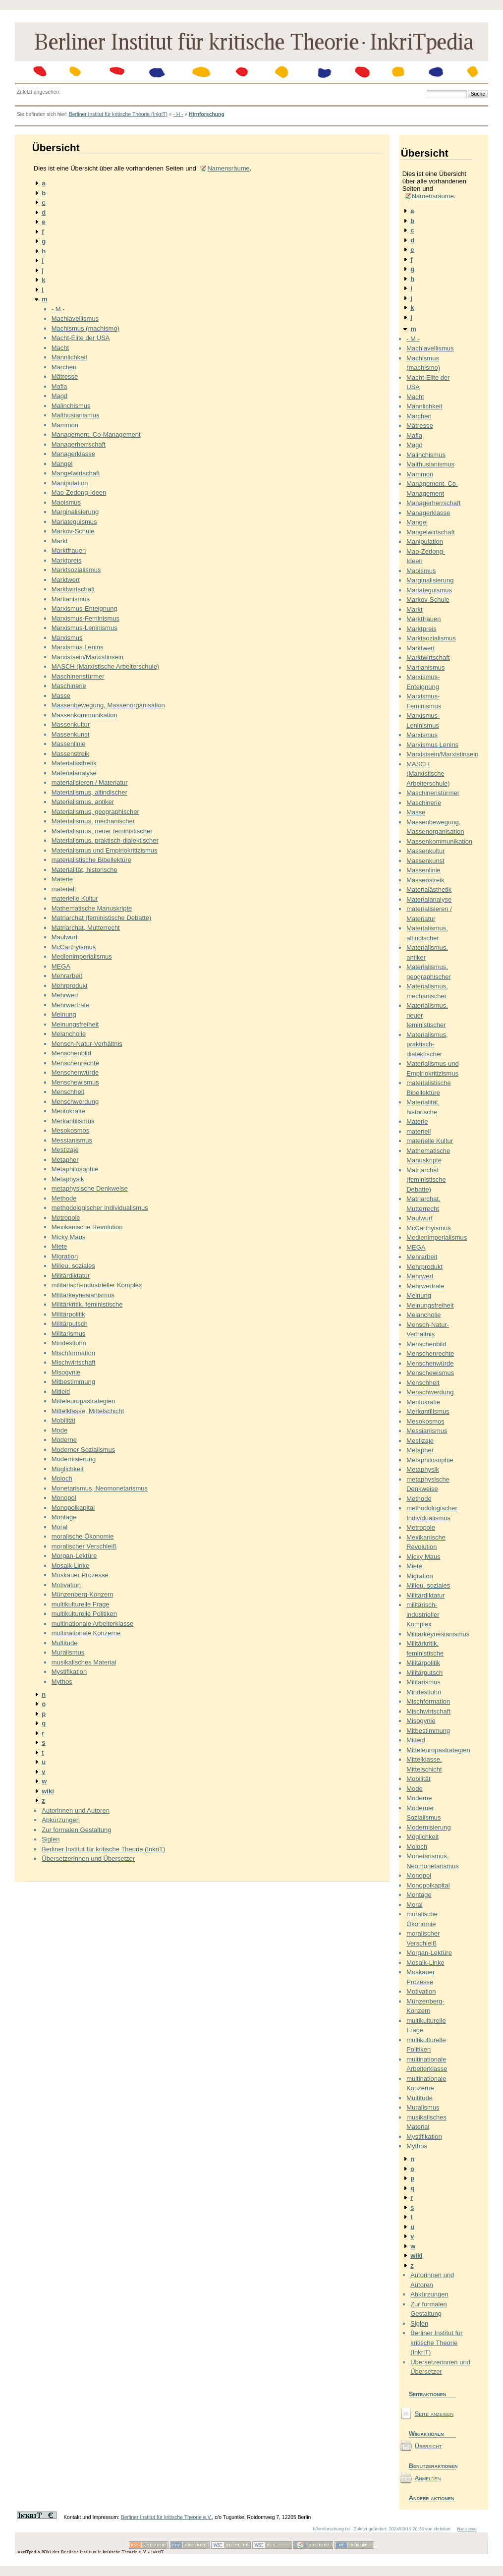 The height and width of the screenshot is (2576, 503). What do you see at coordinates (70, 483) in the screenshot?
I see `Manipulation` at bounding box center [70, 483].